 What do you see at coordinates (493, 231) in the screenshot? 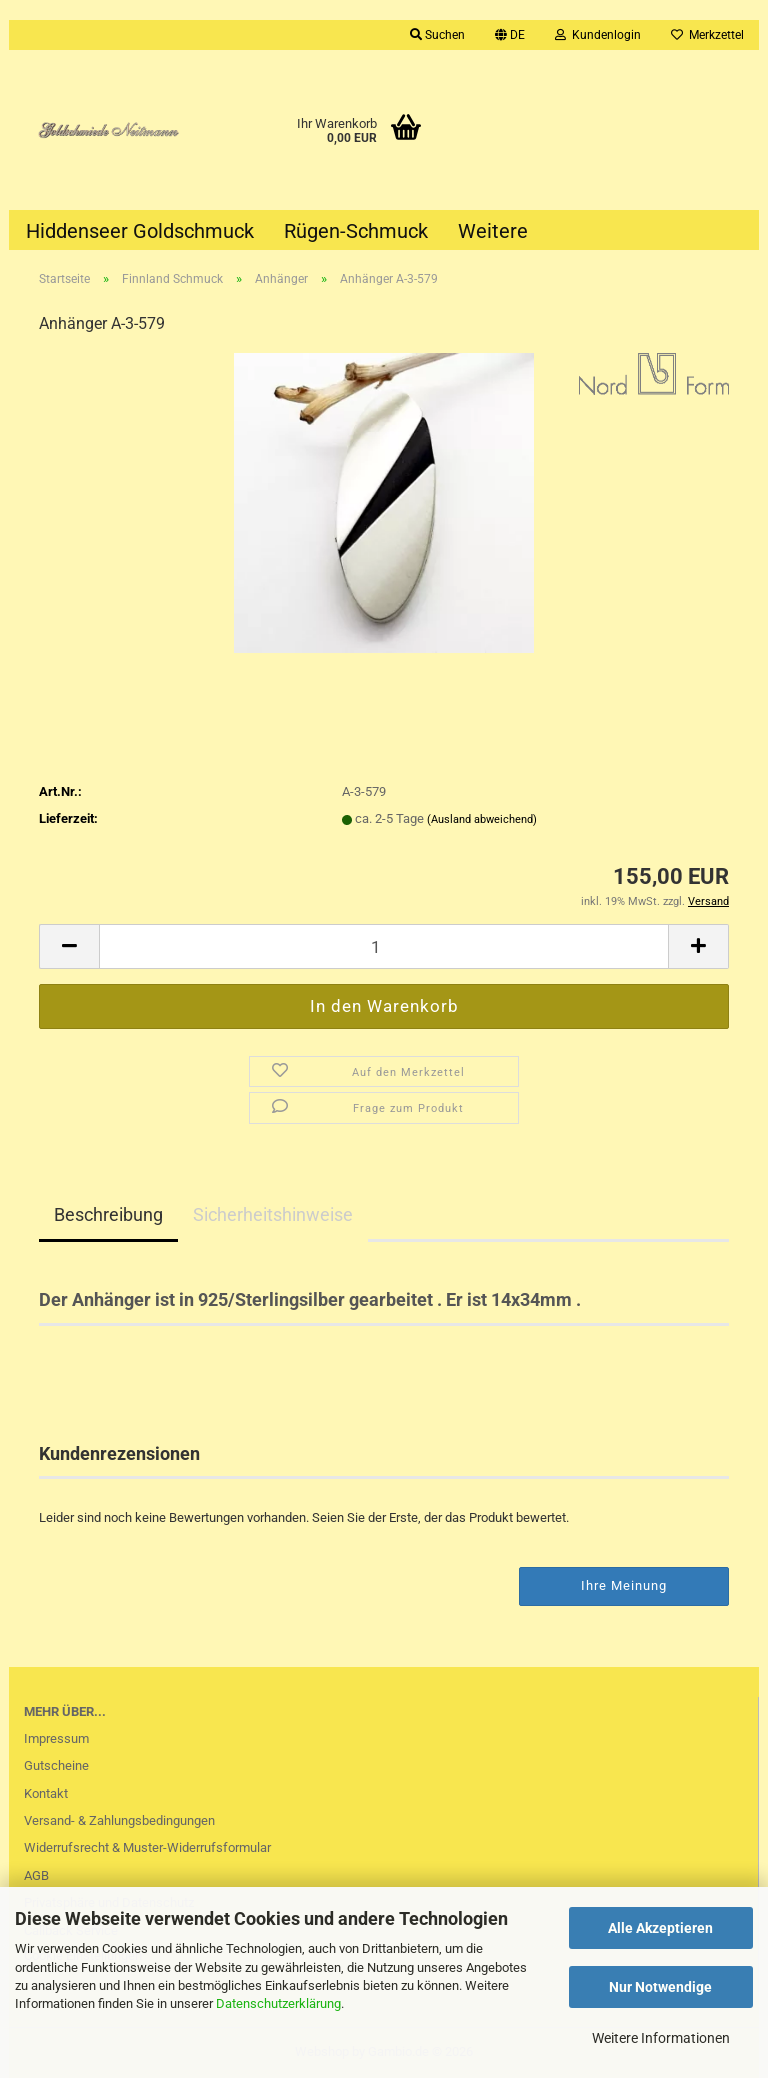
I see `Weitere` at bounding box center [493, 231].